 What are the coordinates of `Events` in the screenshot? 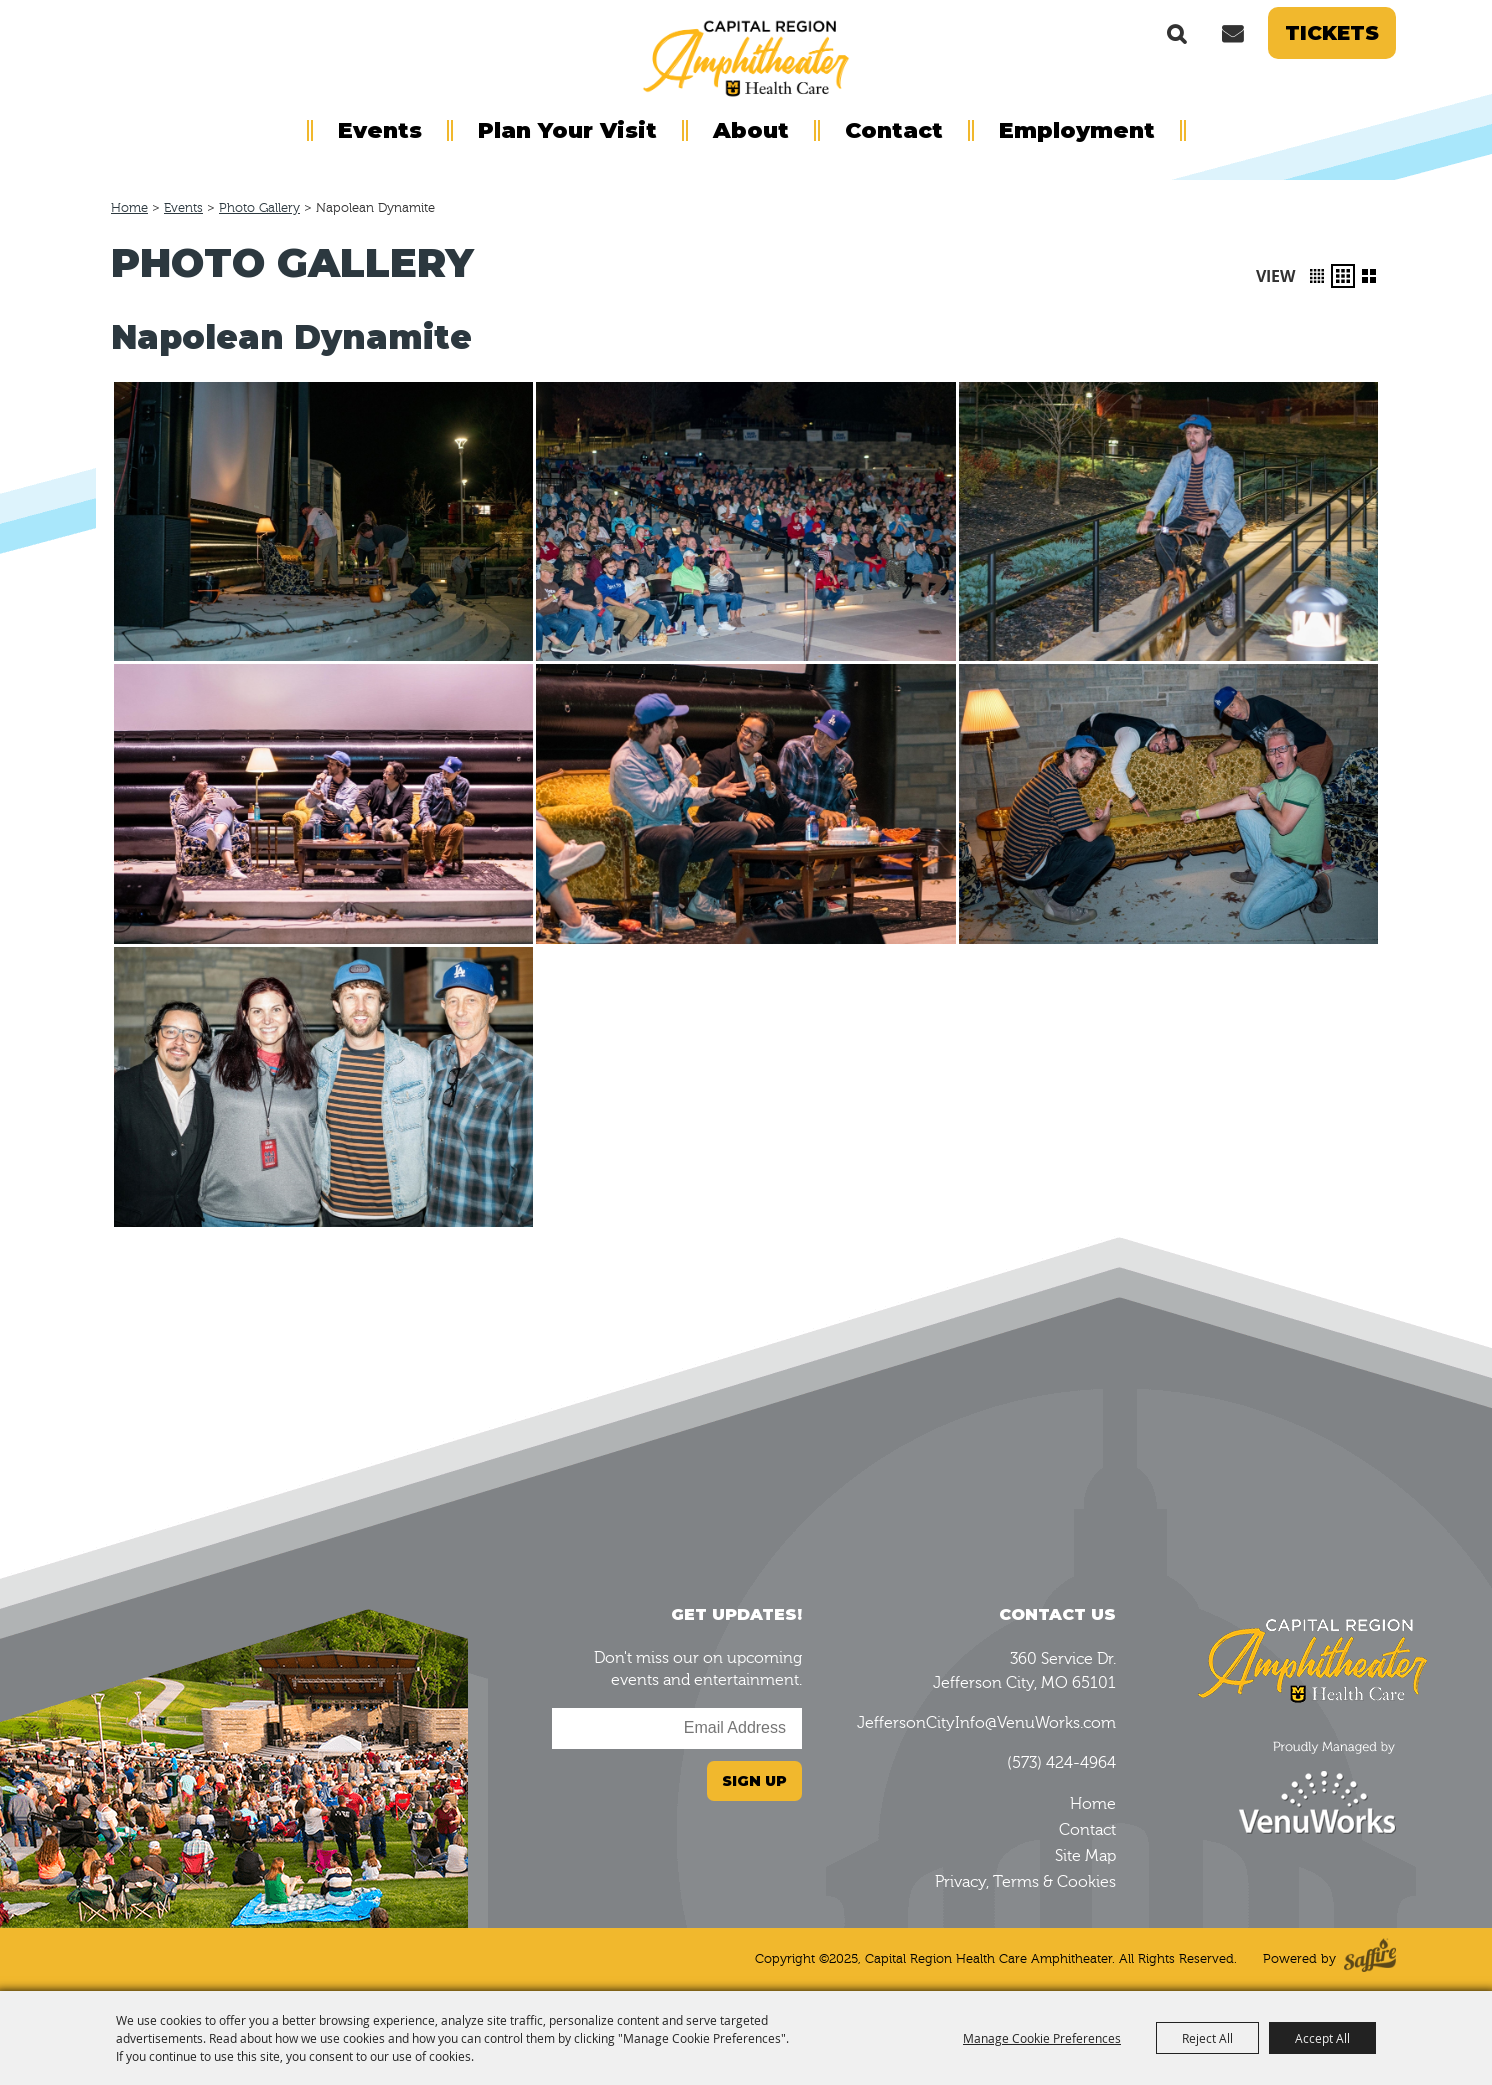 It's located at (380, 130).